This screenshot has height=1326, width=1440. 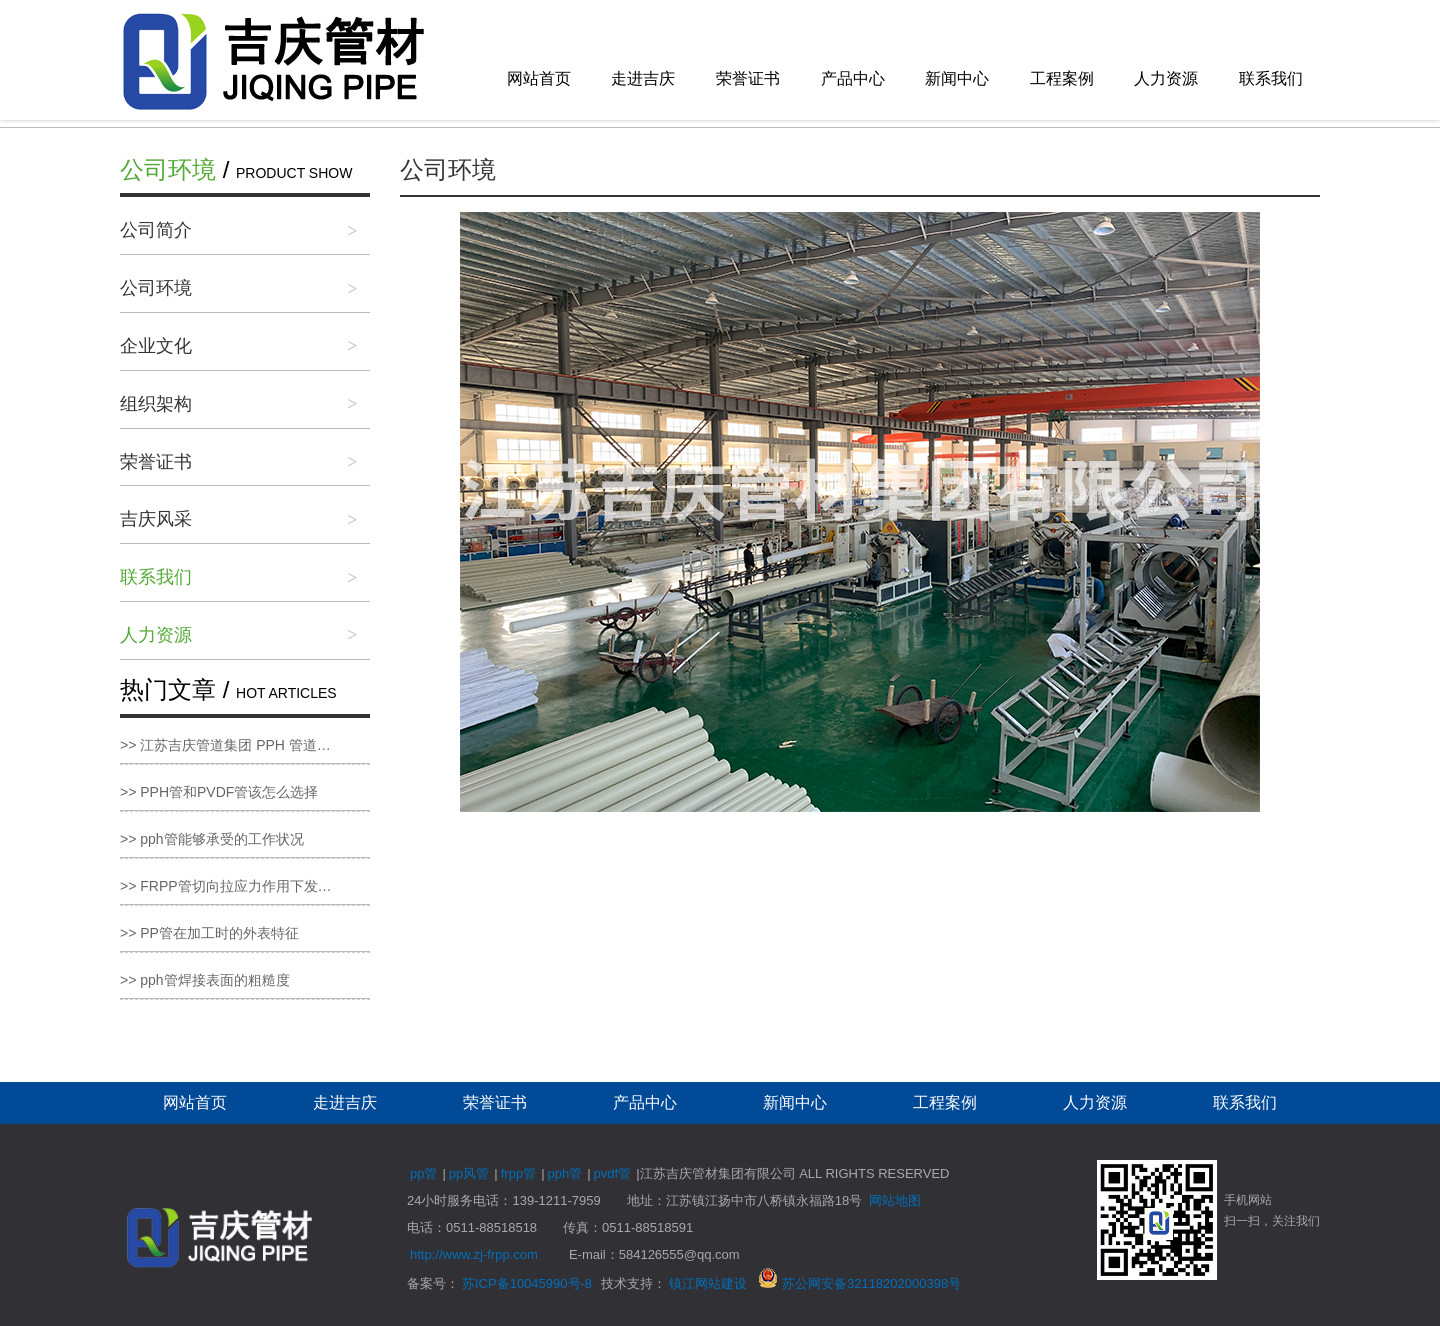 I want to click on 公司简介, so click(x=156, y=230).